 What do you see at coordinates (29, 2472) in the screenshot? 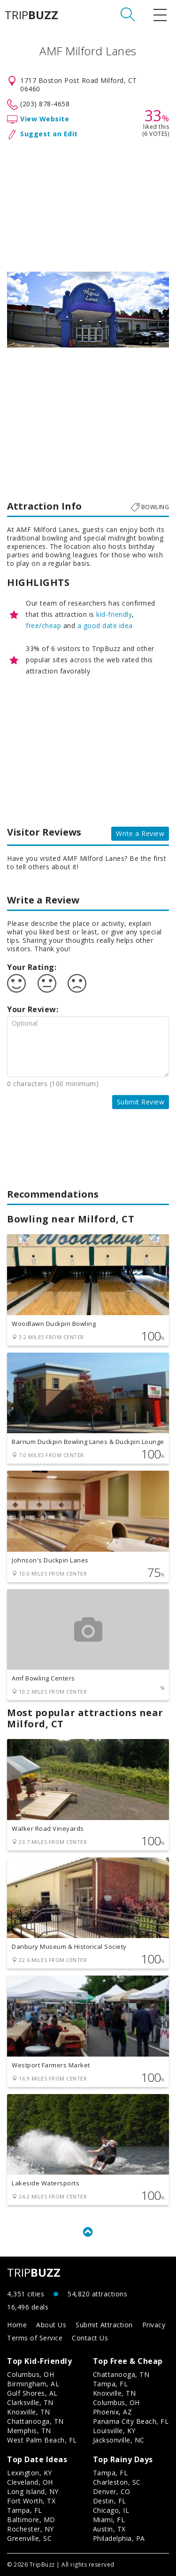
I see `Lexington, KY` at bounding box center [29, 2472].